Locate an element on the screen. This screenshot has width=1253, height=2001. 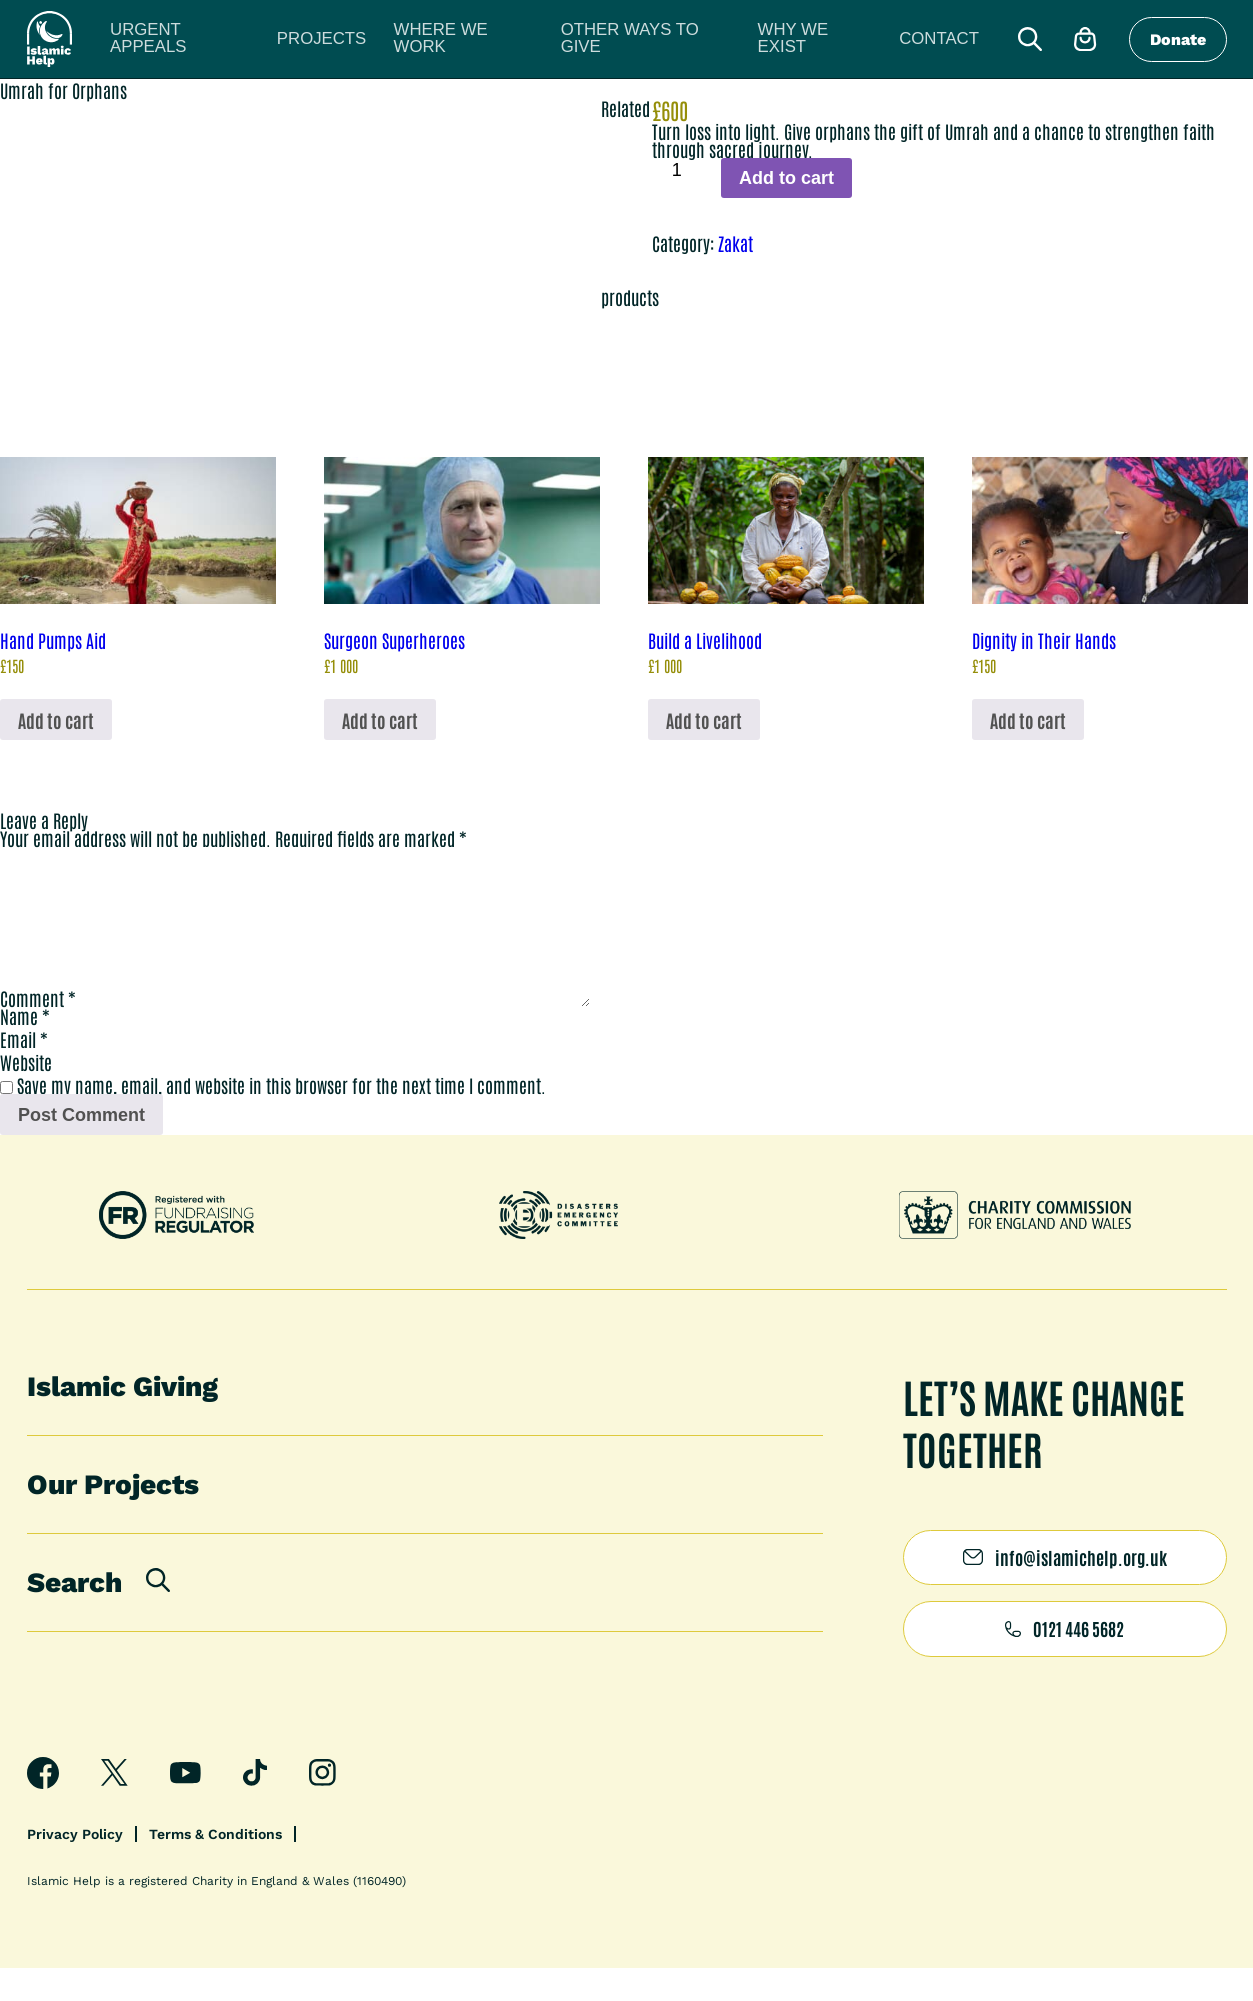
Website is located at coordinates (26, 1094).